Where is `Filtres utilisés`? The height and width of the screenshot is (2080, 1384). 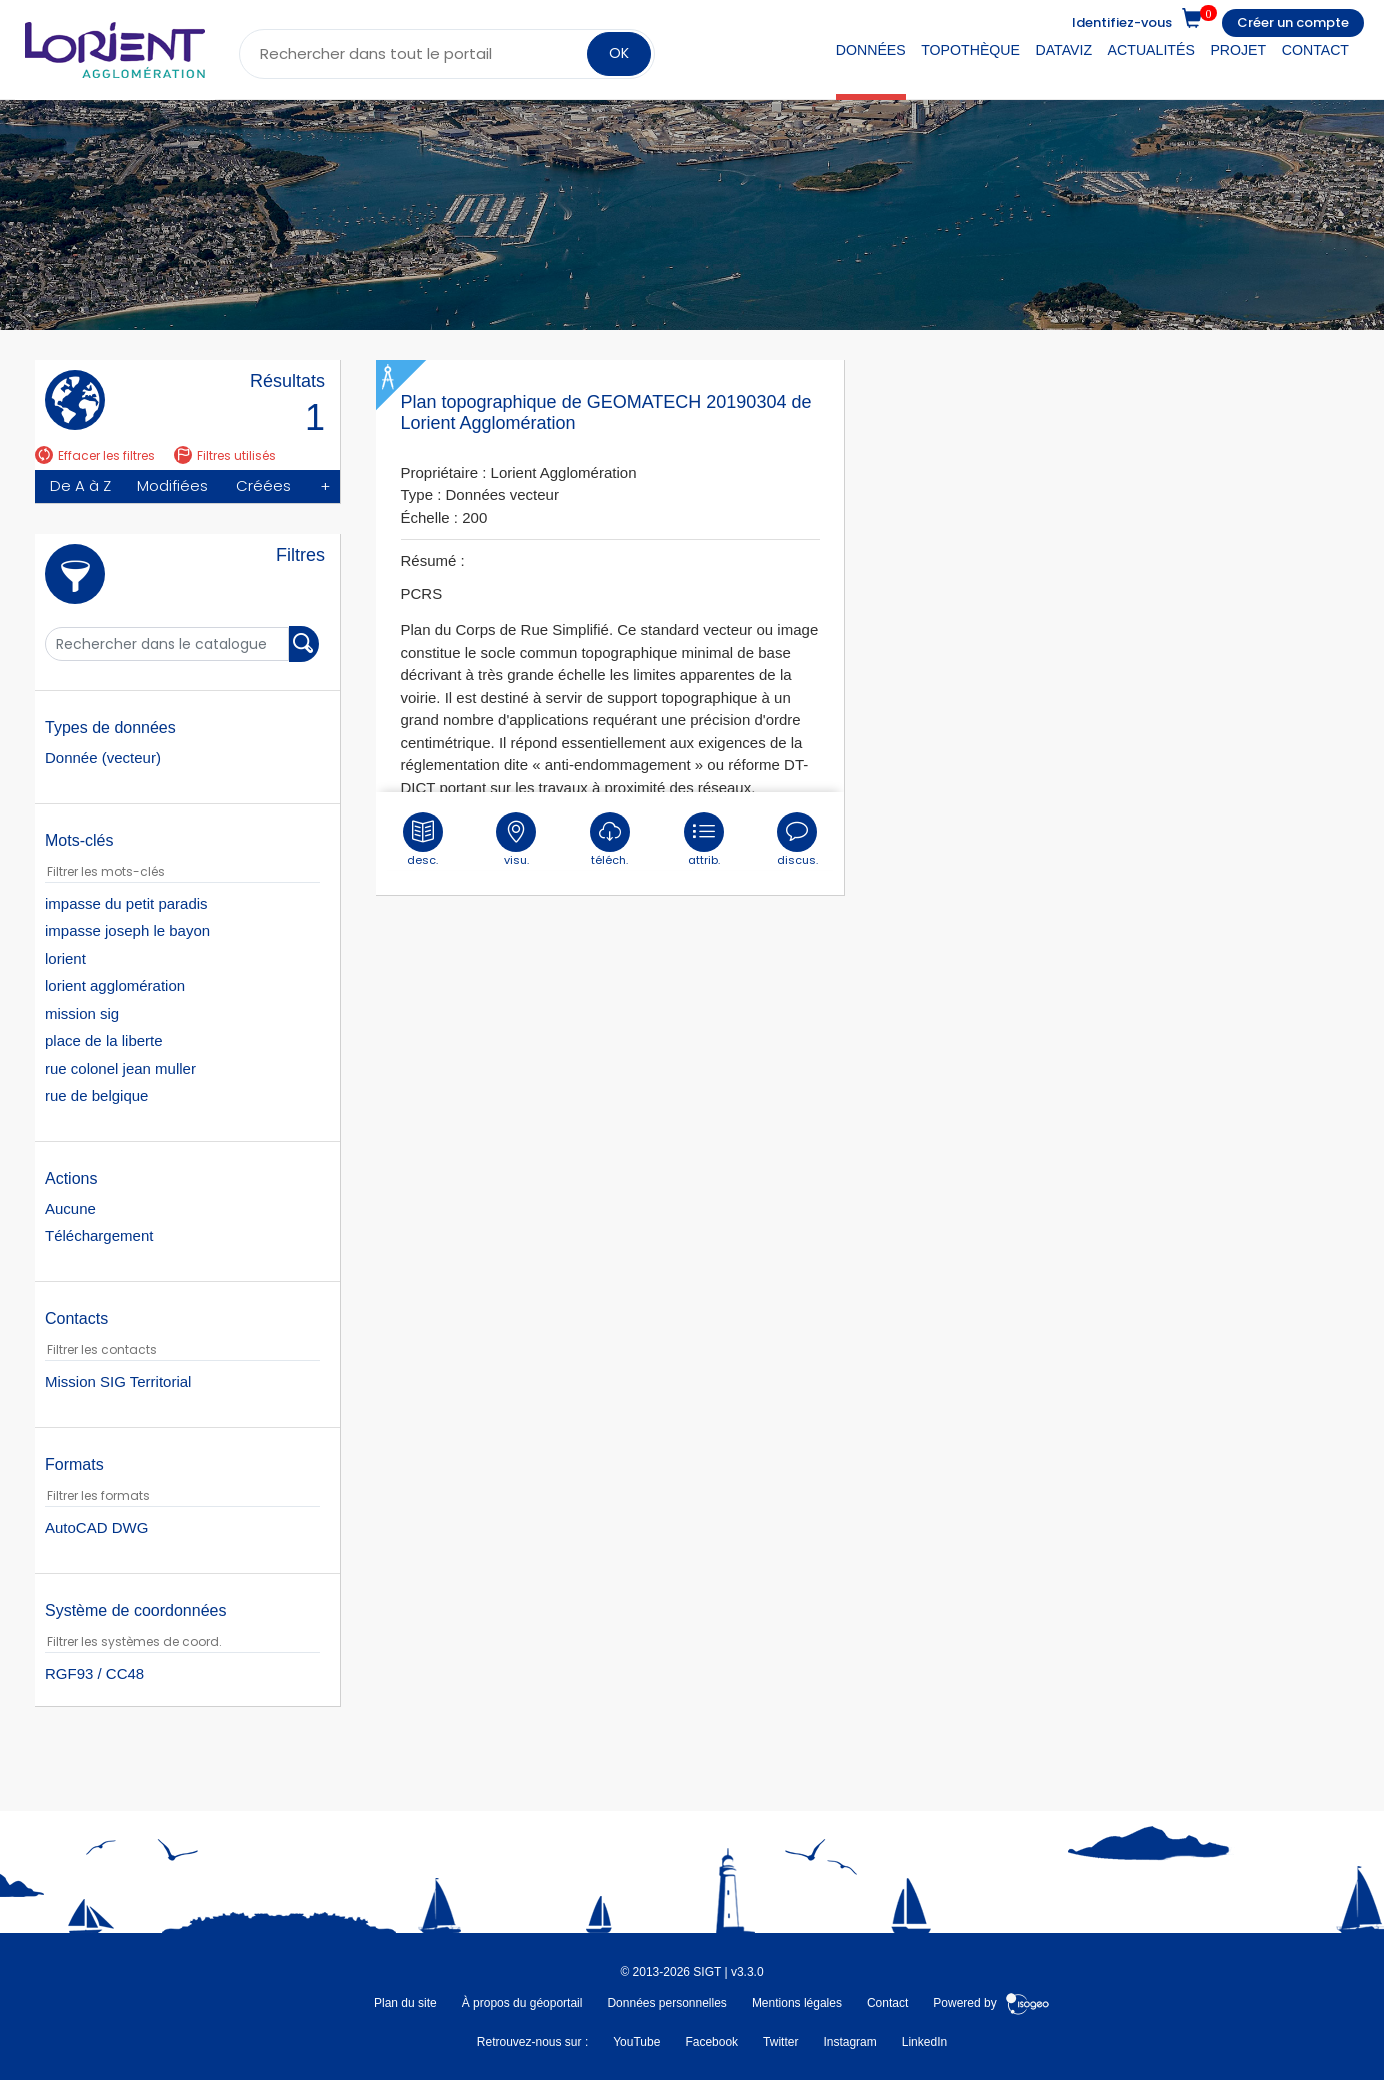
Filtres utilisés is located at coordinates (225, 455).